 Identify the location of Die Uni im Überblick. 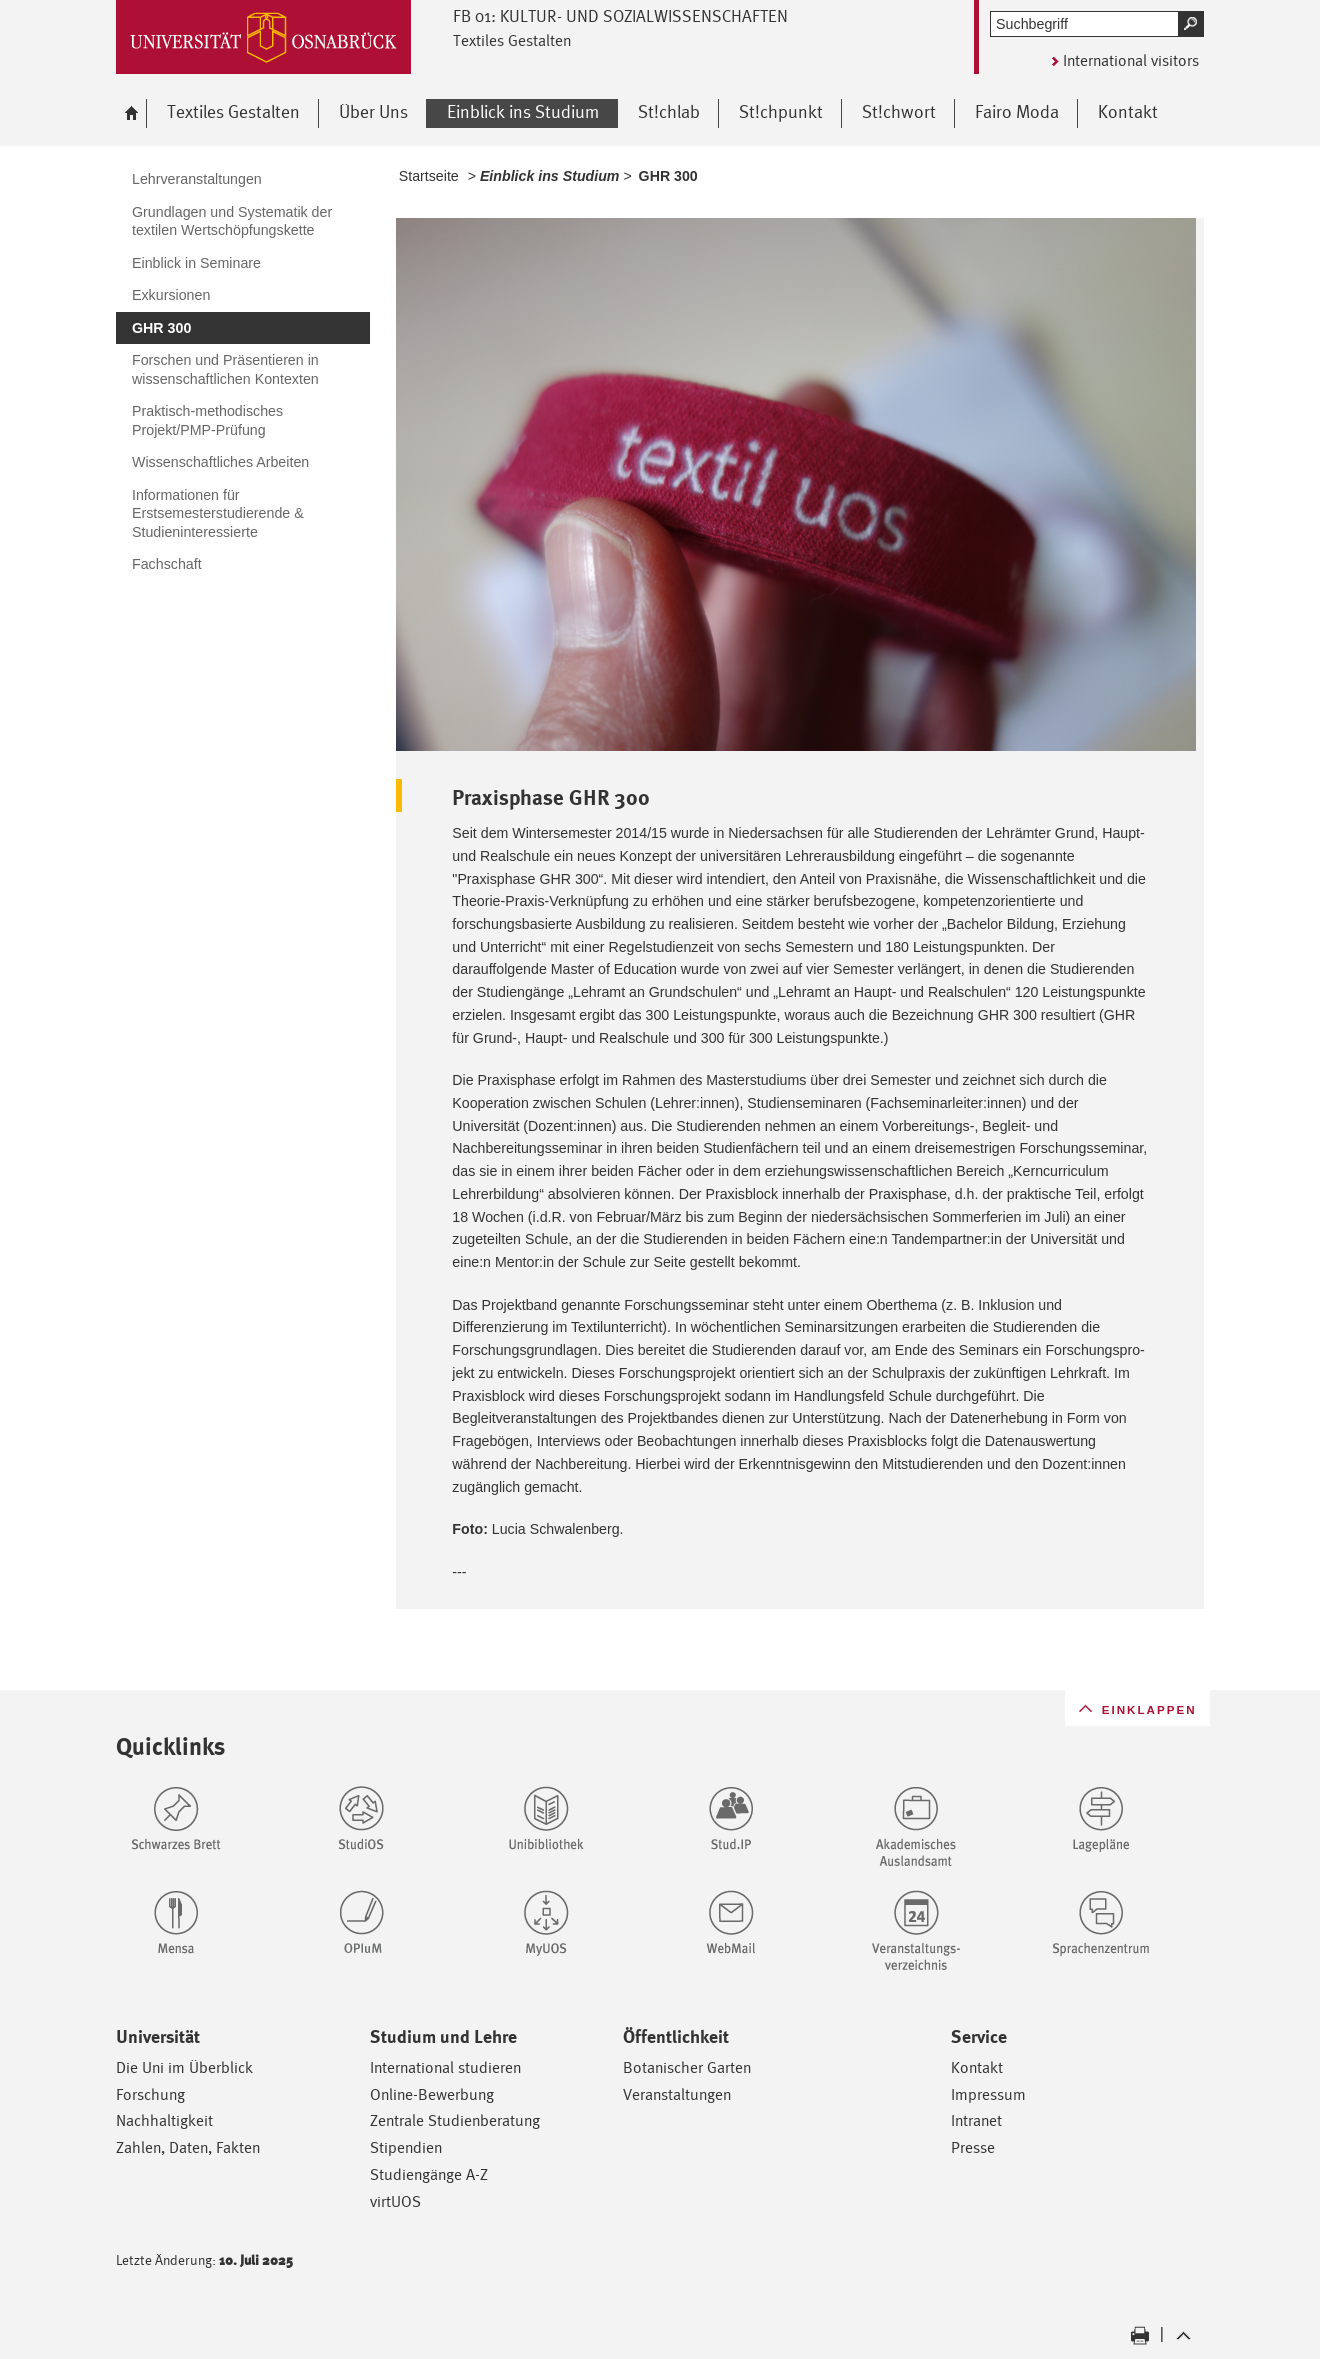
(184, 2067).